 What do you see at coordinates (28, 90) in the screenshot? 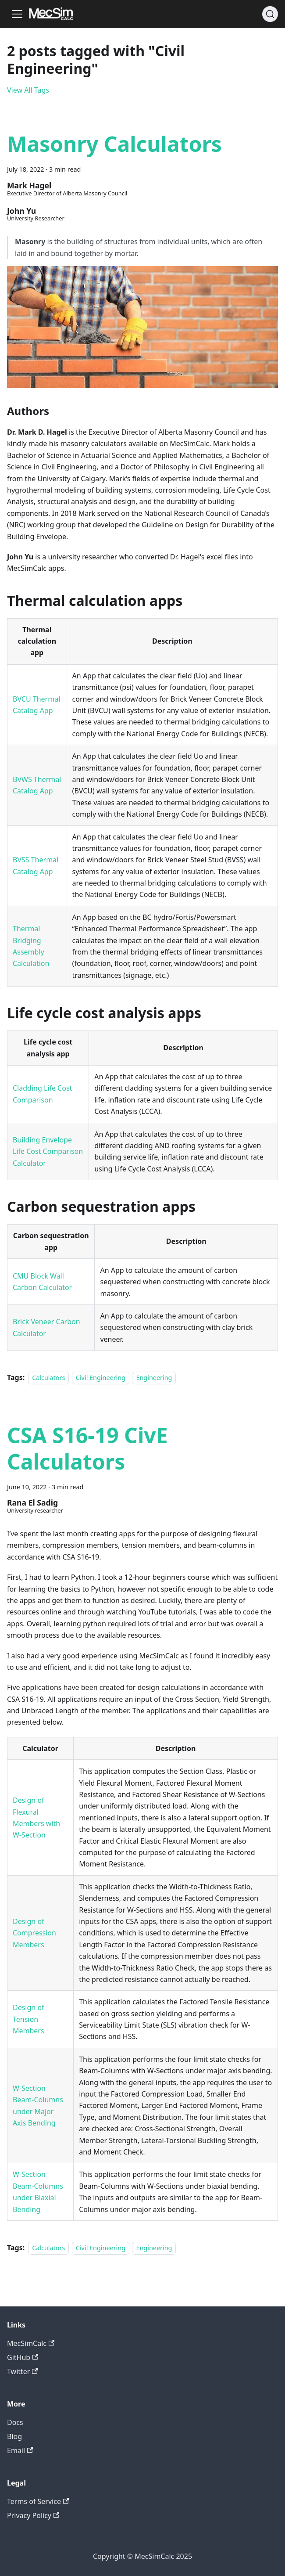
I see `View All Tags` at bounding box center [28, 90].